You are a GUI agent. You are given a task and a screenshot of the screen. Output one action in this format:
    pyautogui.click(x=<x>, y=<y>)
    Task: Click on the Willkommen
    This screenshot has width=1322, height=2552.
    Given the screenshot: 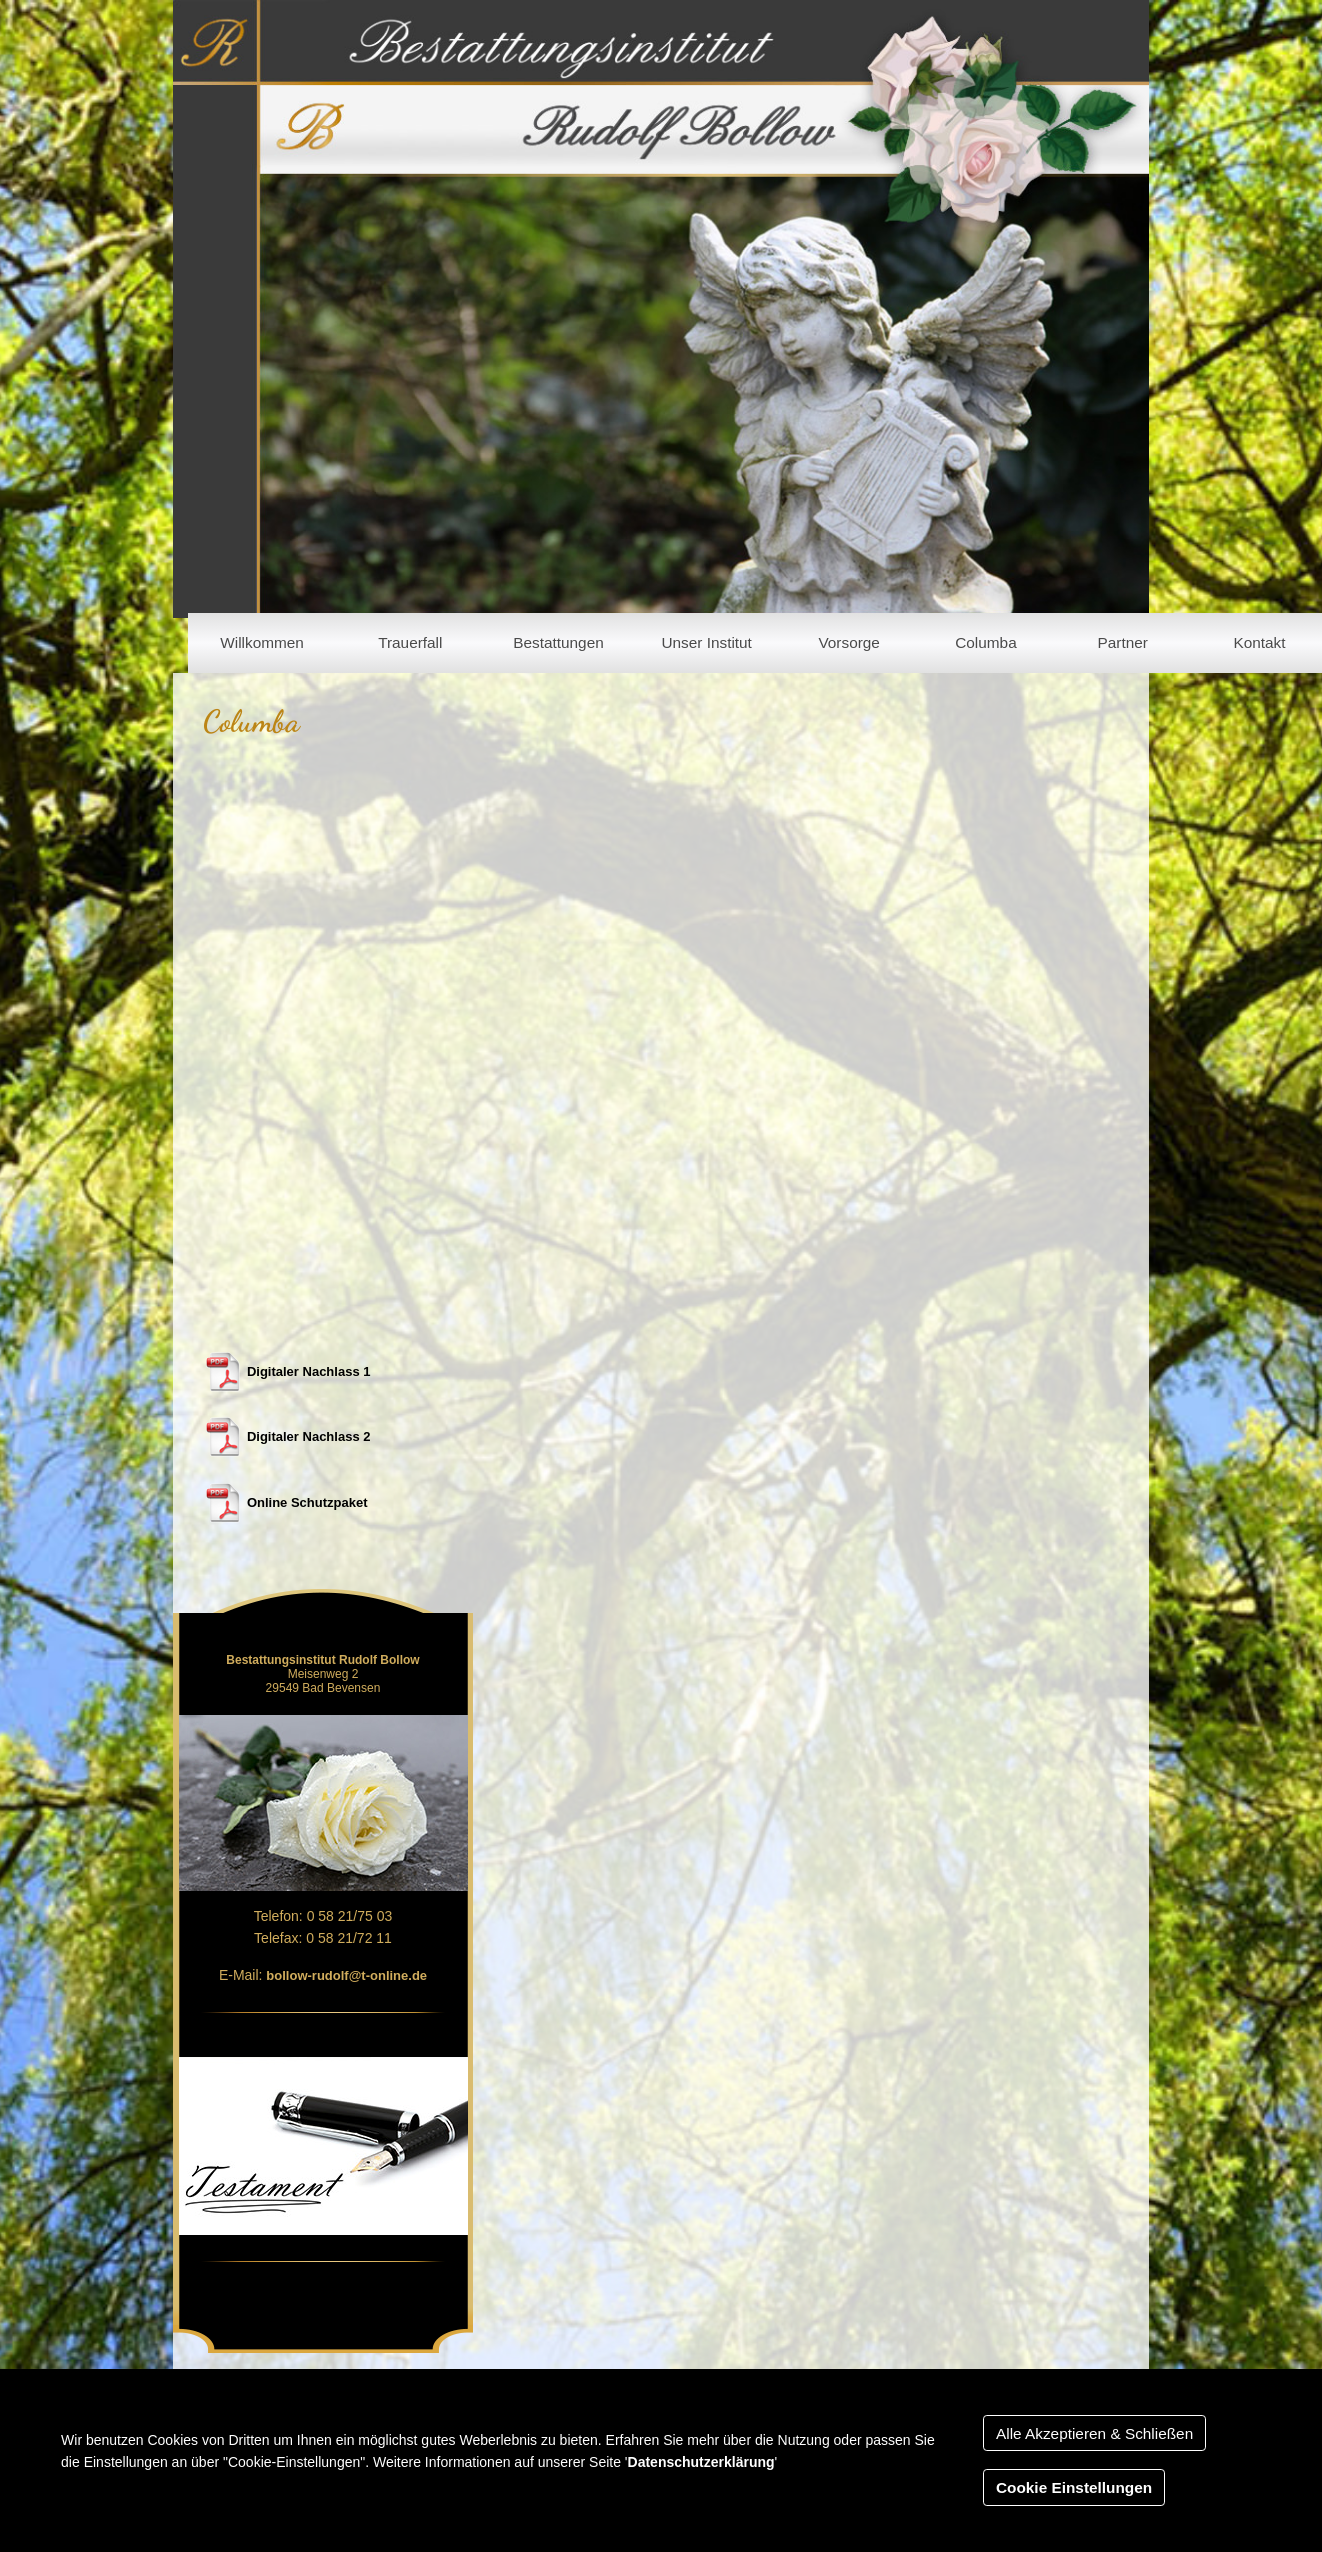 What is the action you would take?
    pyautogui.click(x=262, y=642)
    